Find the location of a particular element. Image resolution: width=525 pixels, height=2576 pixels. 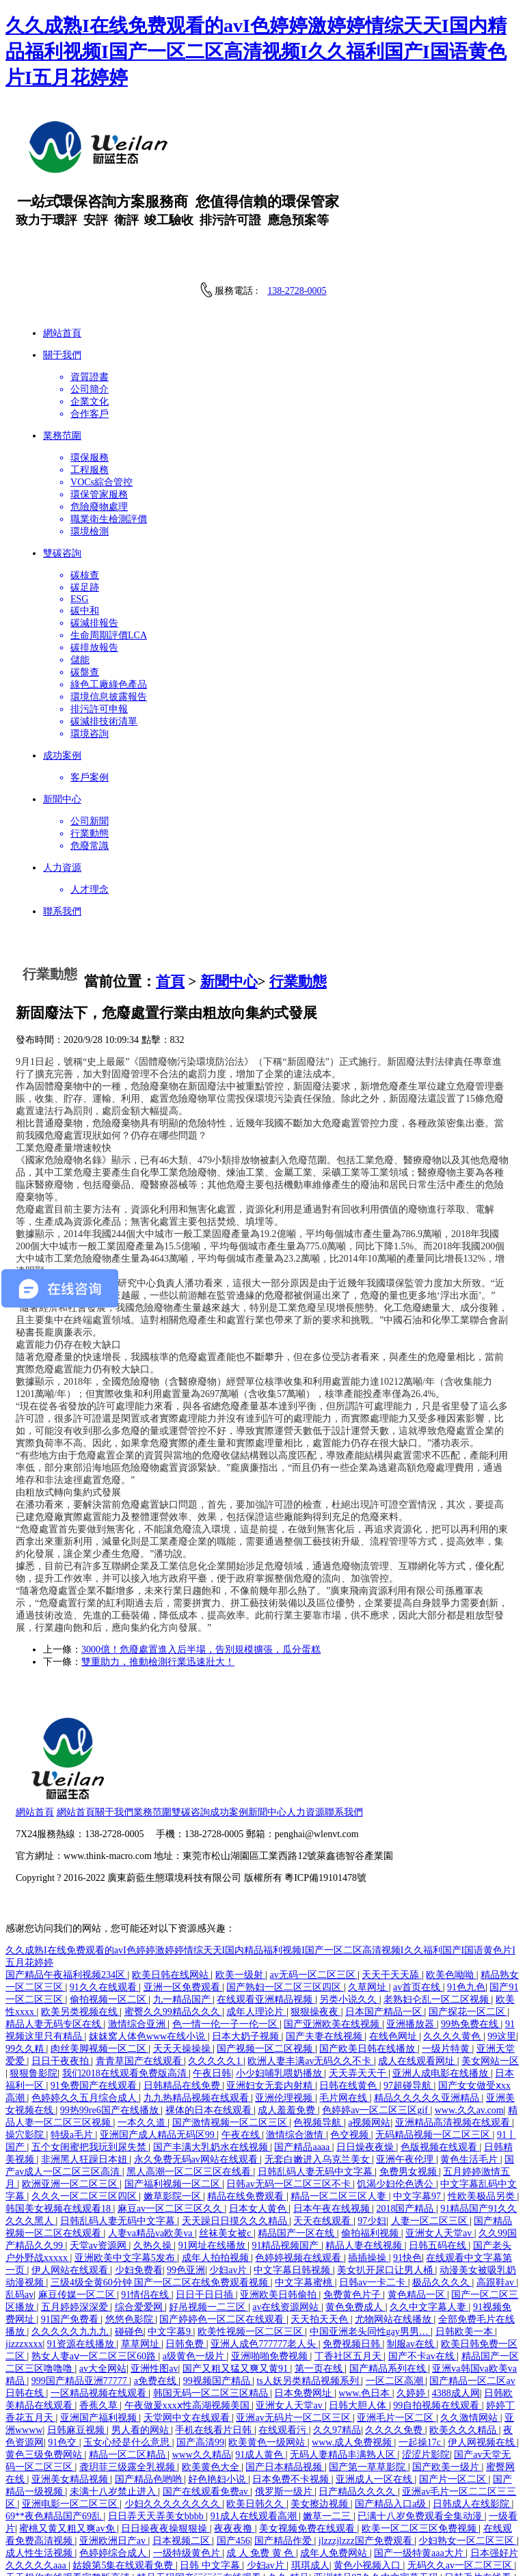

亚洲国产精品视频在线观看 is located at coordinates (419, 2515).